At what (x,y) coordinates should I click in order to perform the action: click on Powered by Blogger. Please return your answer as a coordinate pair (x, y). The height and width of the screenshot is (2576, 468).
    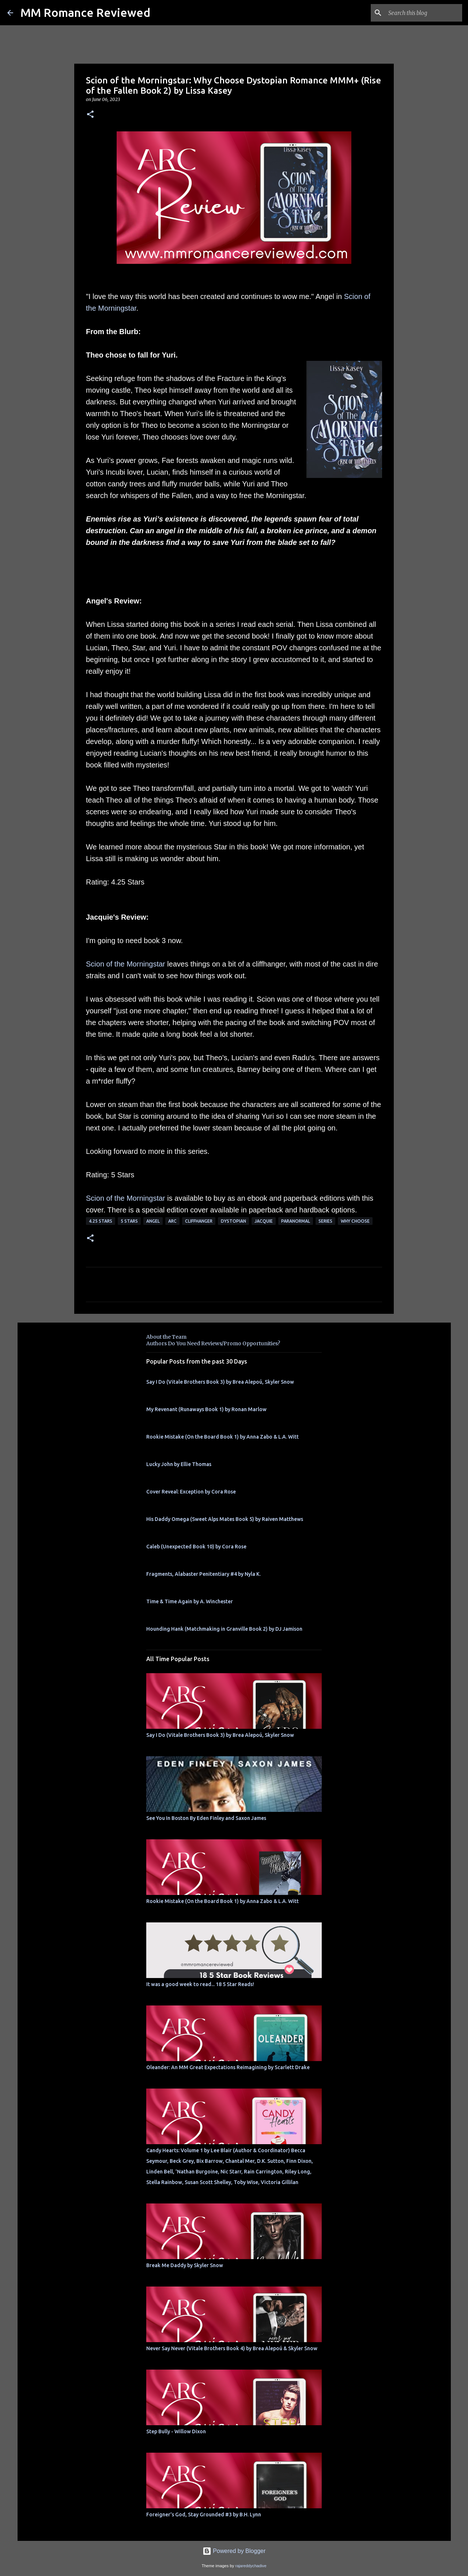
    Looking at the image, I should click on (234, 2551).